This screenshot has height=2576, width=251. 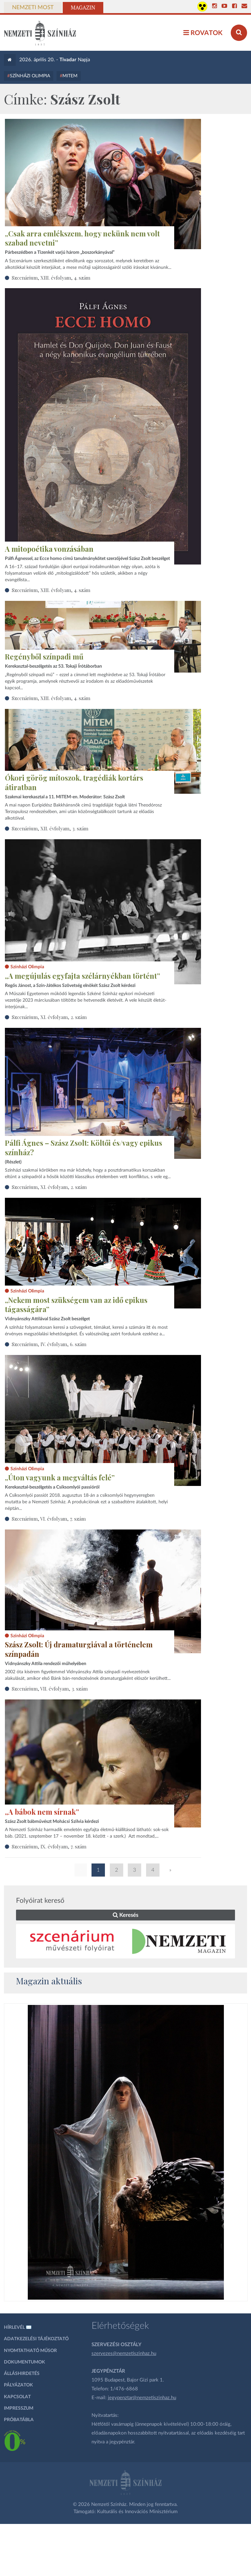 What do you see at coordinates (83, 1147) in the screenshot?
I see `Pálfi Ágnes – Szász Zsolt: Költői és/vagy epikus színház?` at bounding box center [83, 1147].